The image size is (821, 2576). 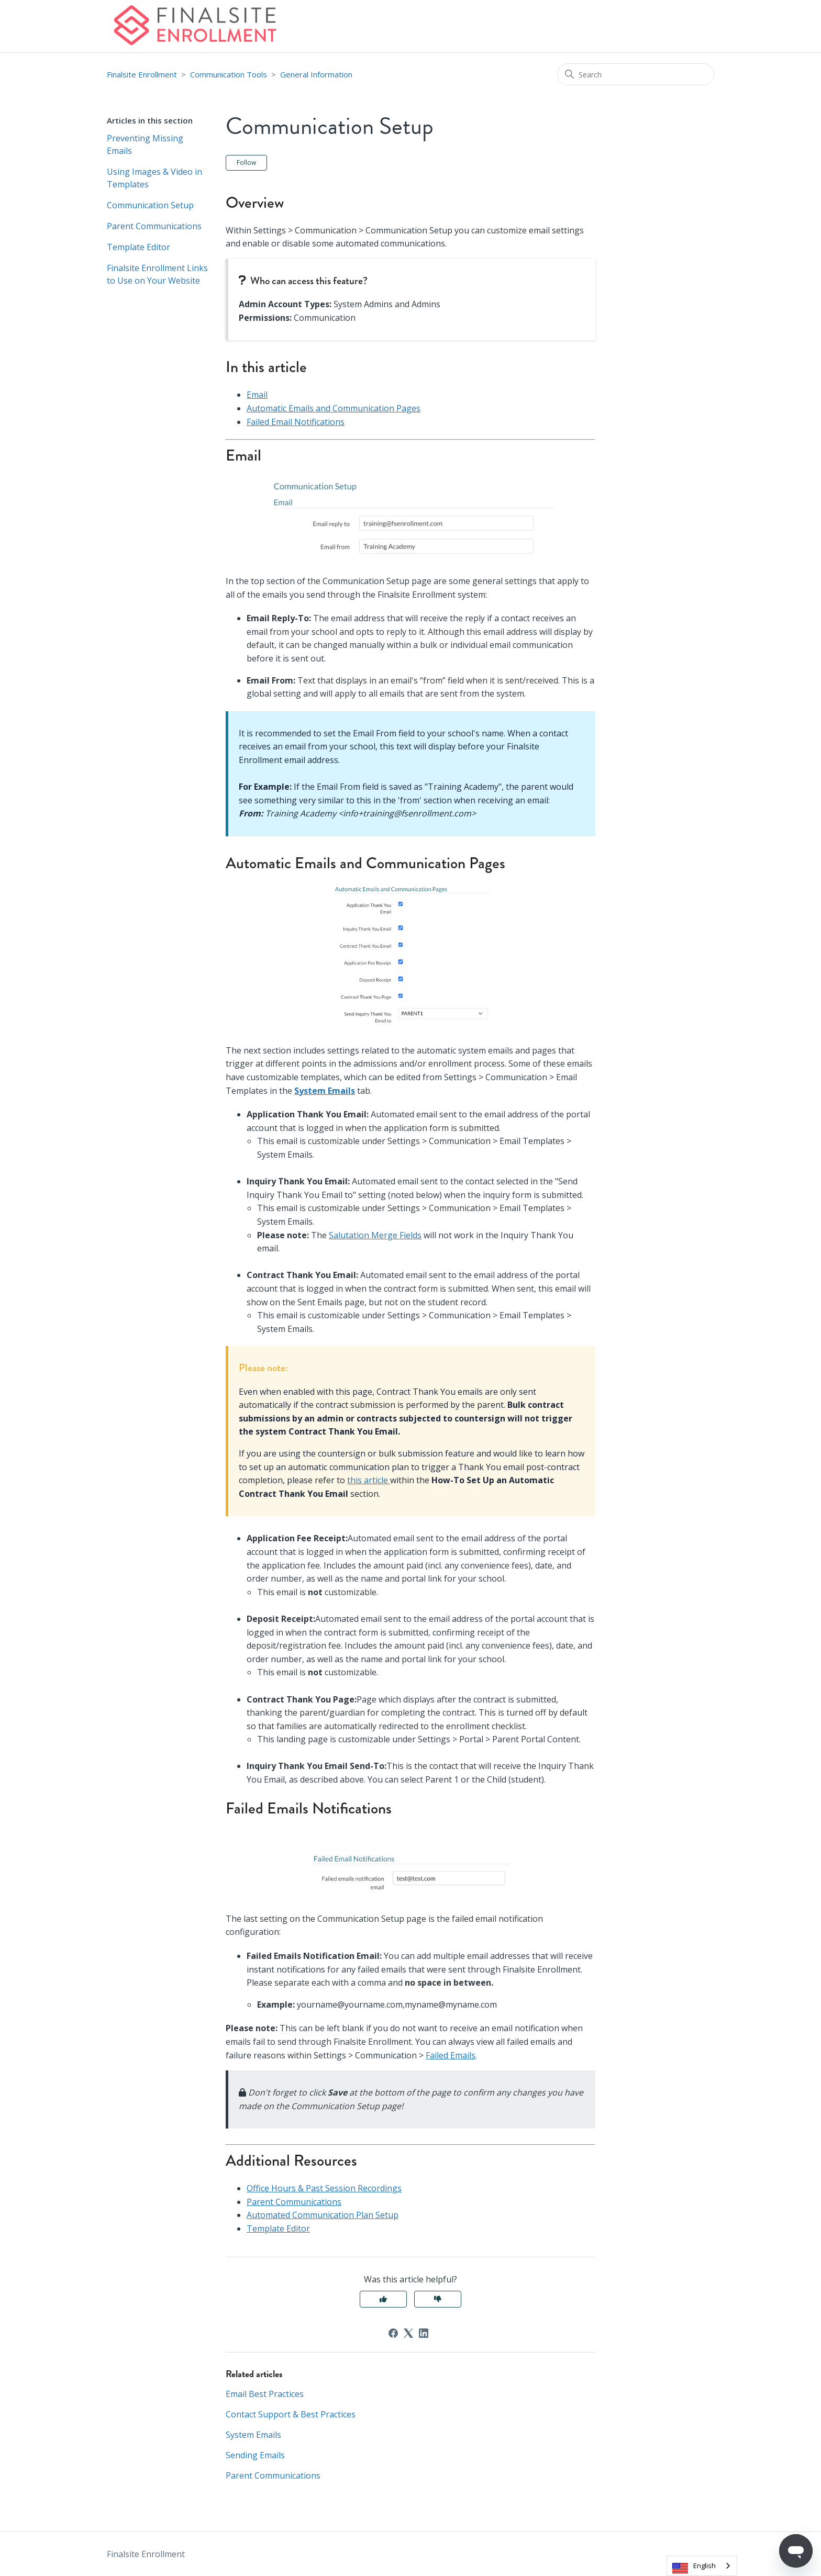 I want to click on System Emails, so click(x=324, y=1090).